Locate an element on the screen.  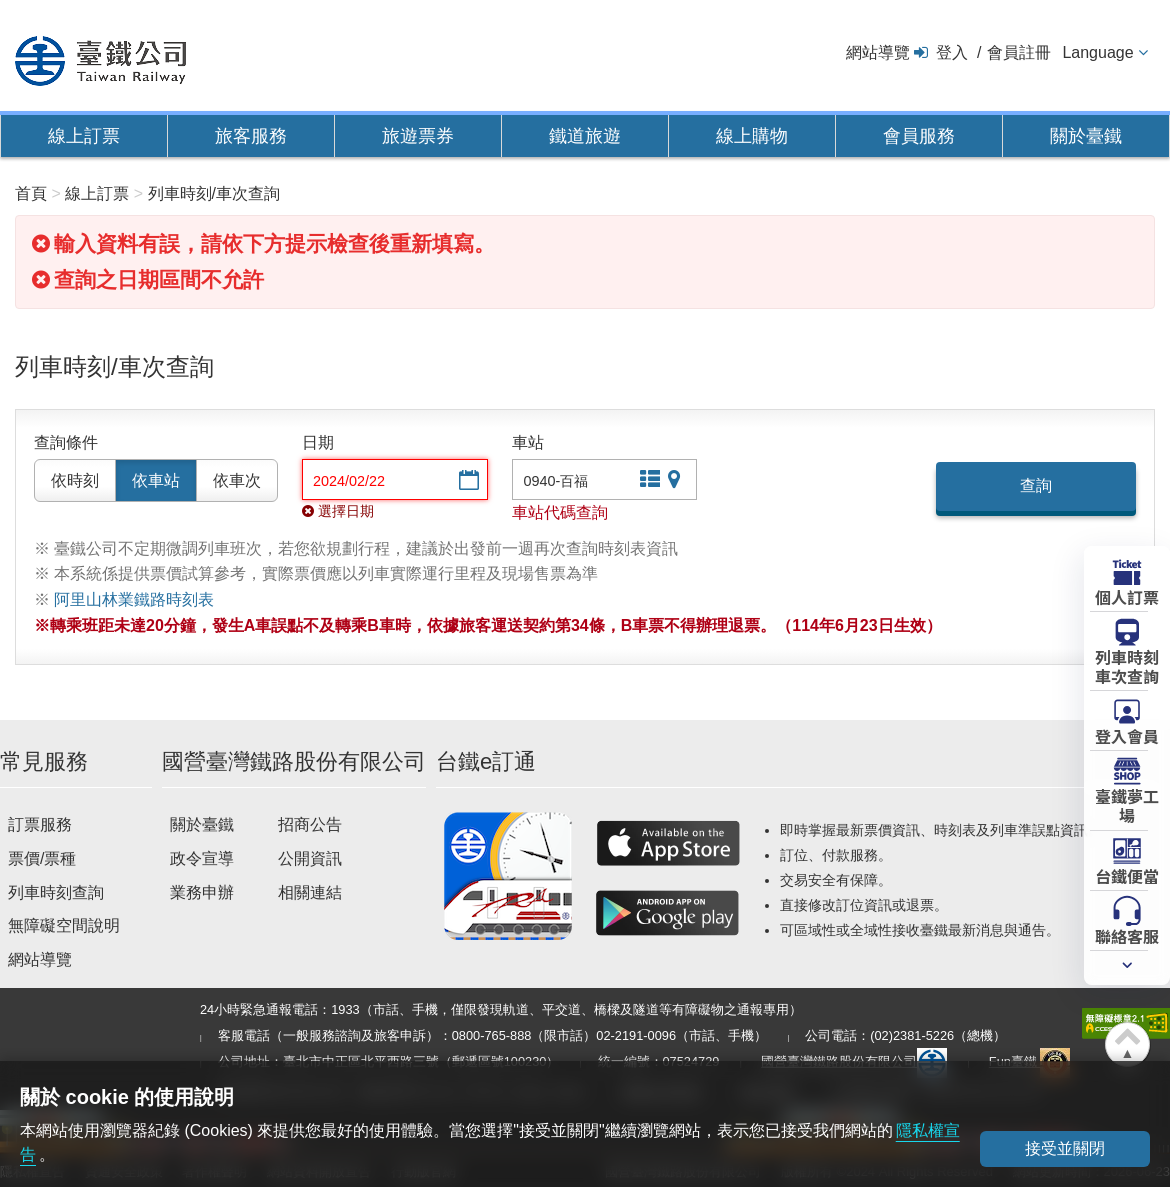
會員註冊 is located at coordinates (1019, 52).